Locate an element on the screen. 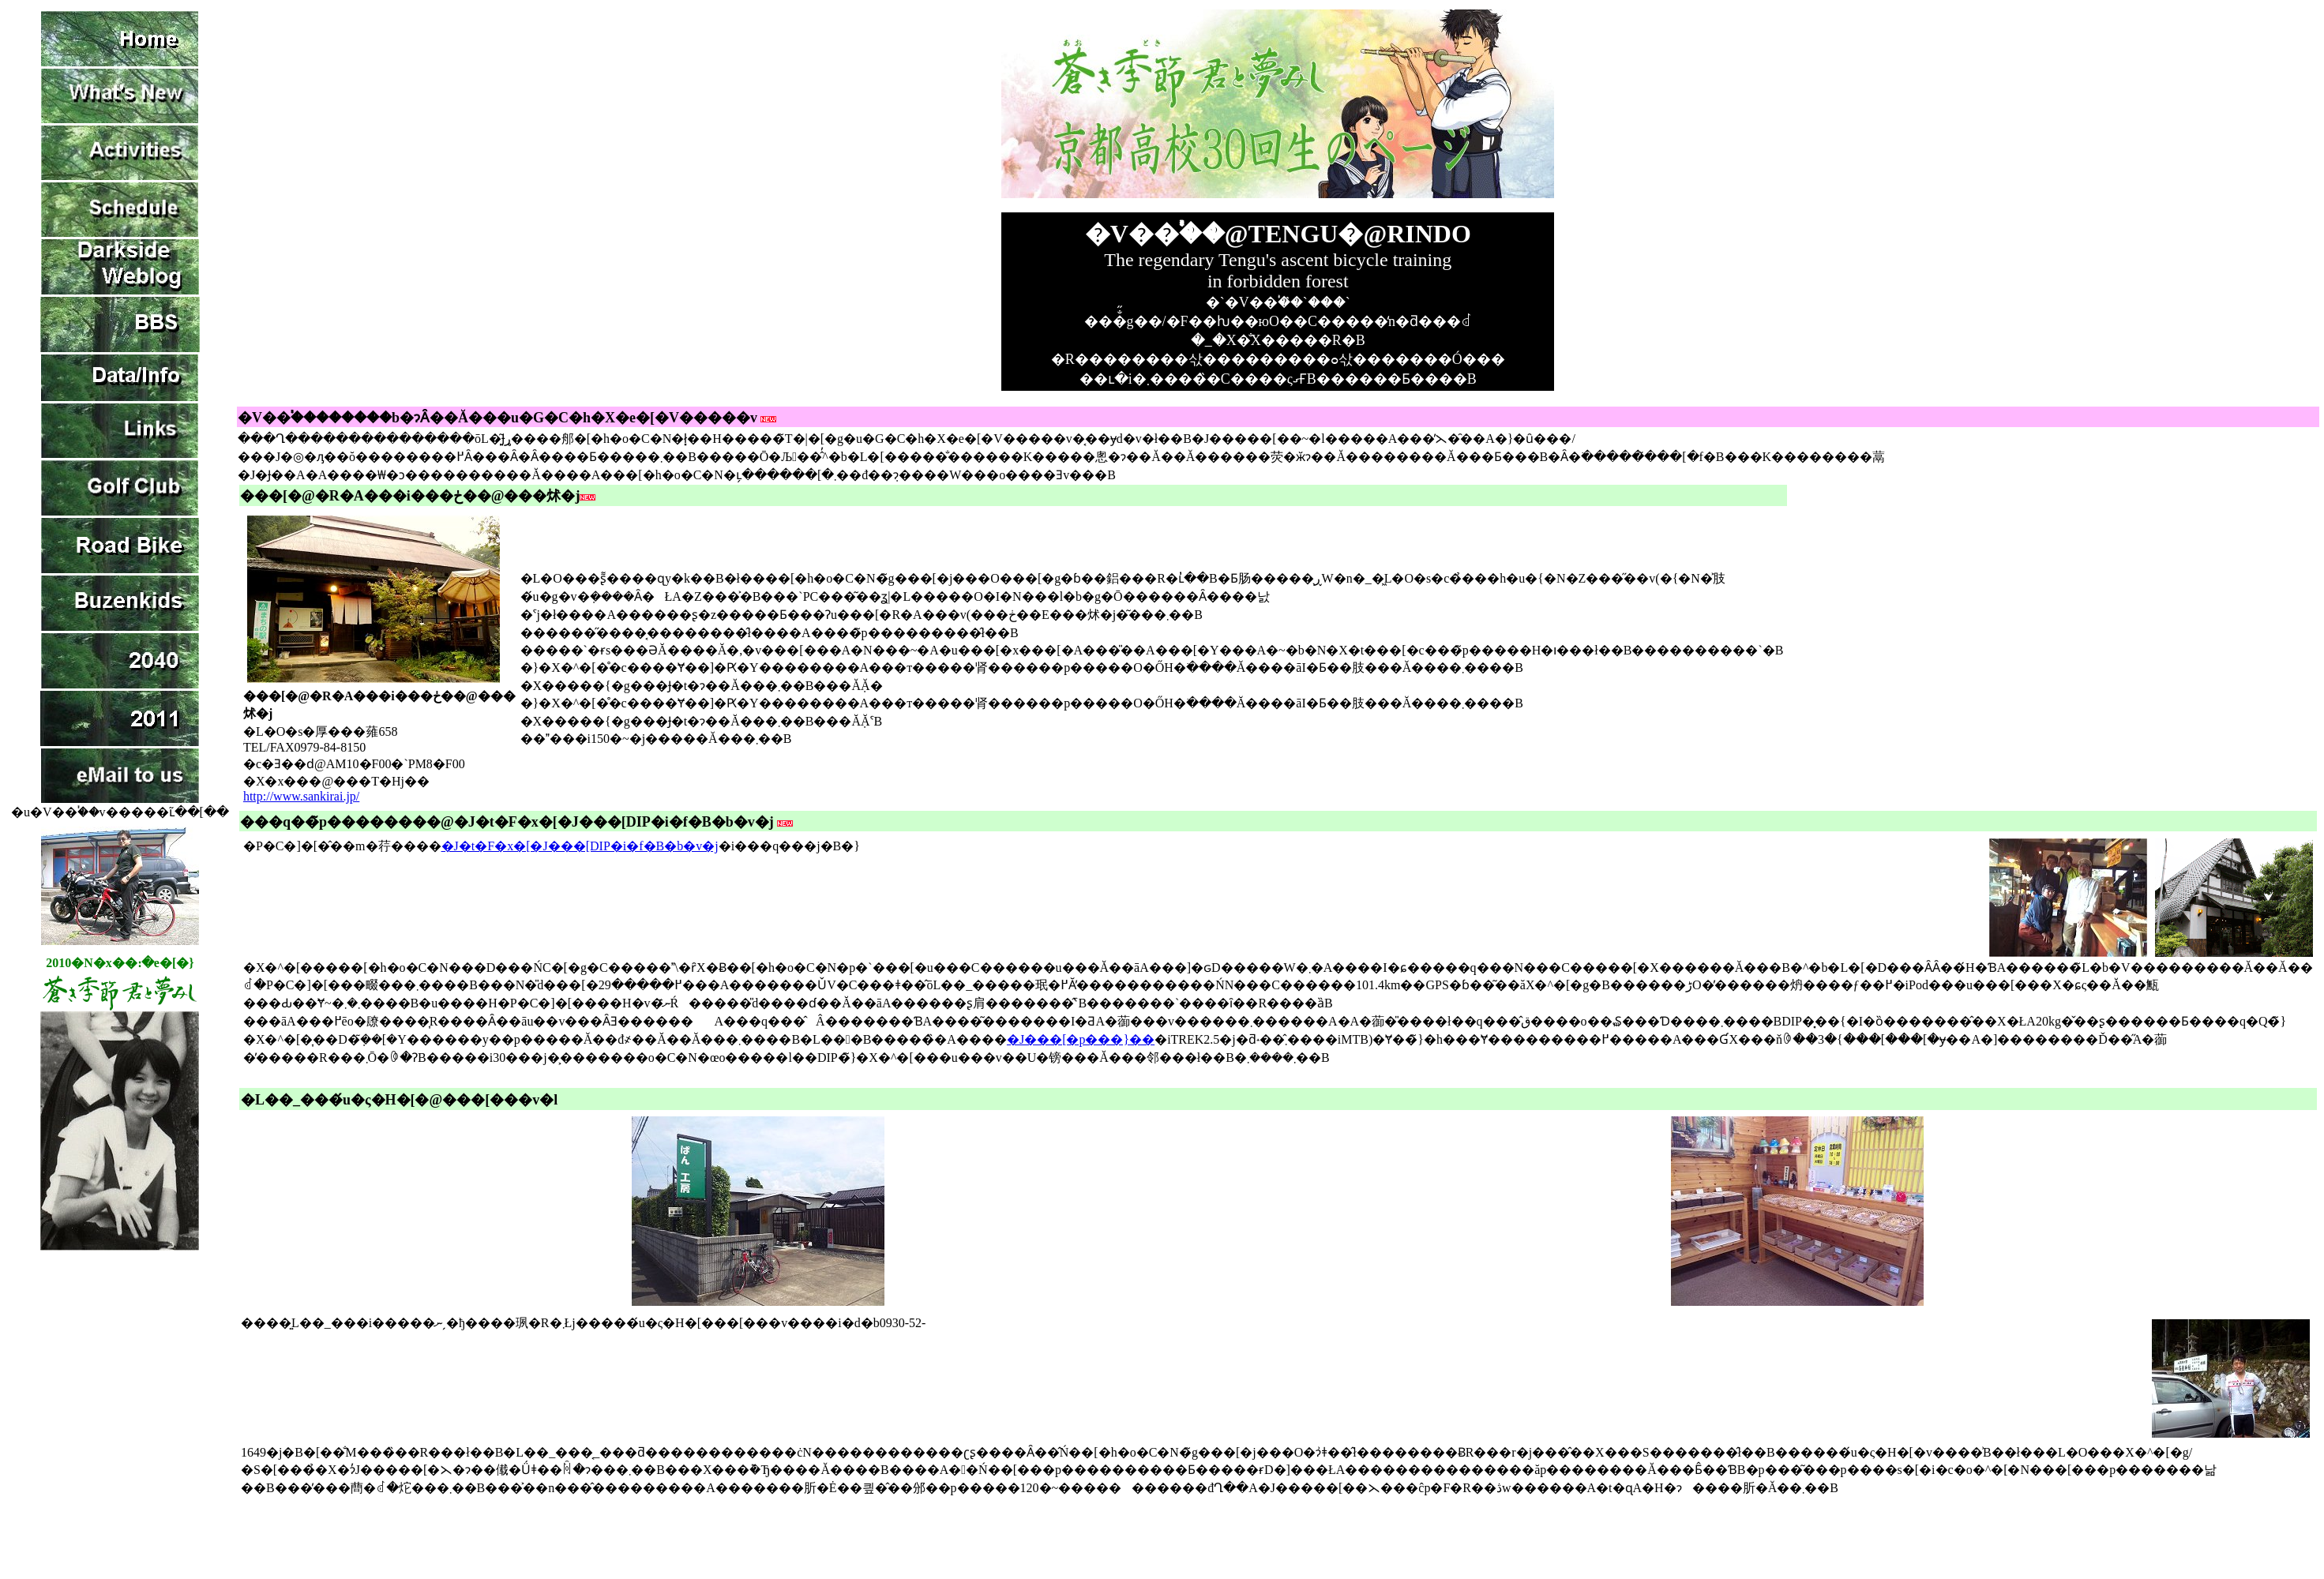  http://www.sankirai.jp/ is located at coordinates (301, 796).